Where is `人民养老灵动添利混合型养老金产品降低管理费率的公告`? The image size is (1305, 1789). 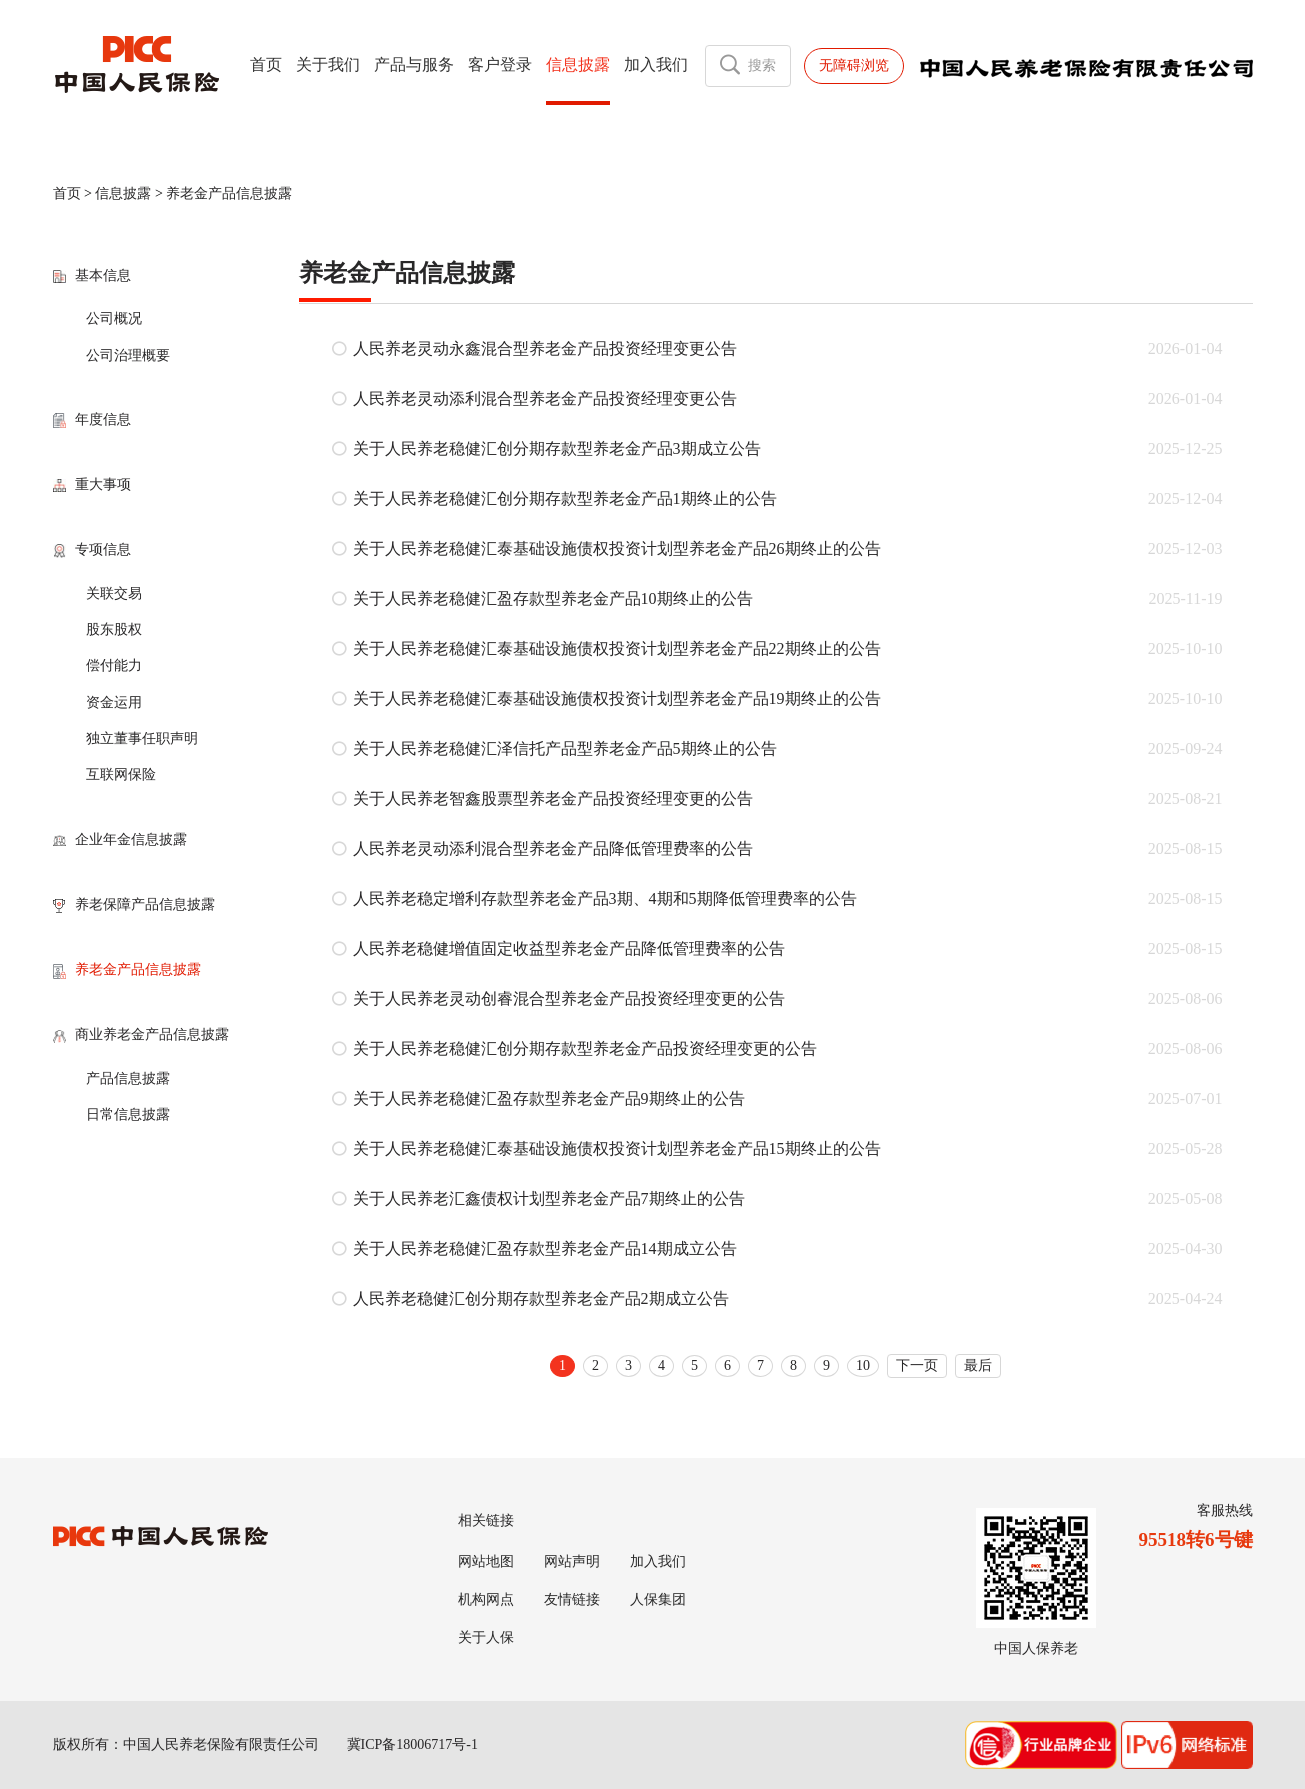
人民养老灵动添利混合型养老金产品降低管理费率的公告 is located at coordinates (553, 848).